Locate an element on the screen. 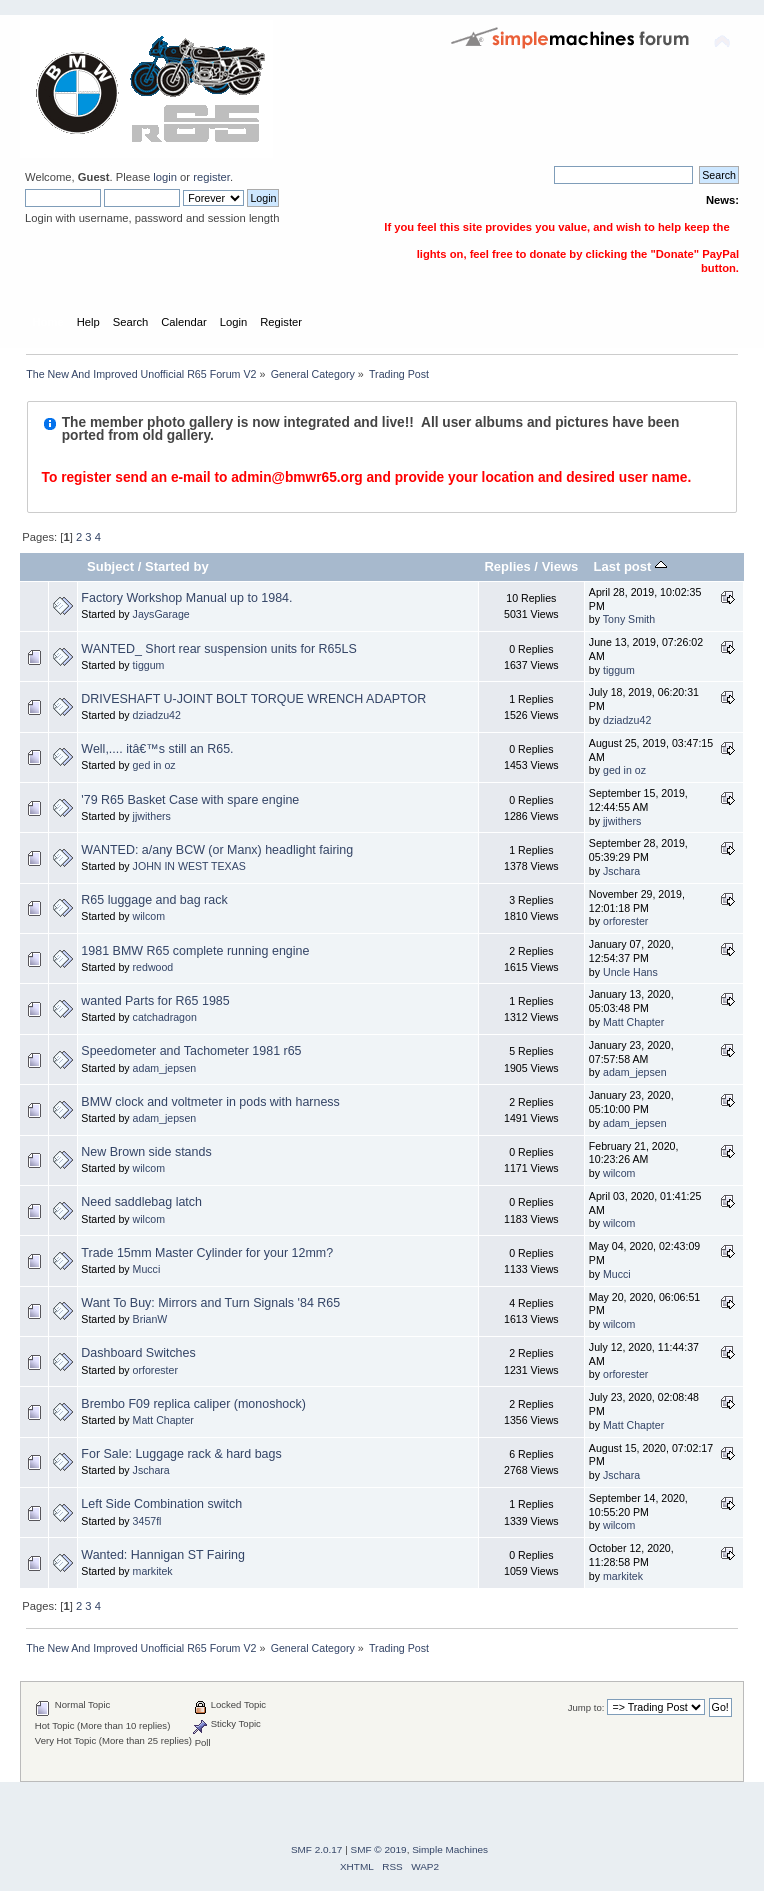 The width and height of the screenshot is (764, 1891). register is located at coordinates (211, 177).